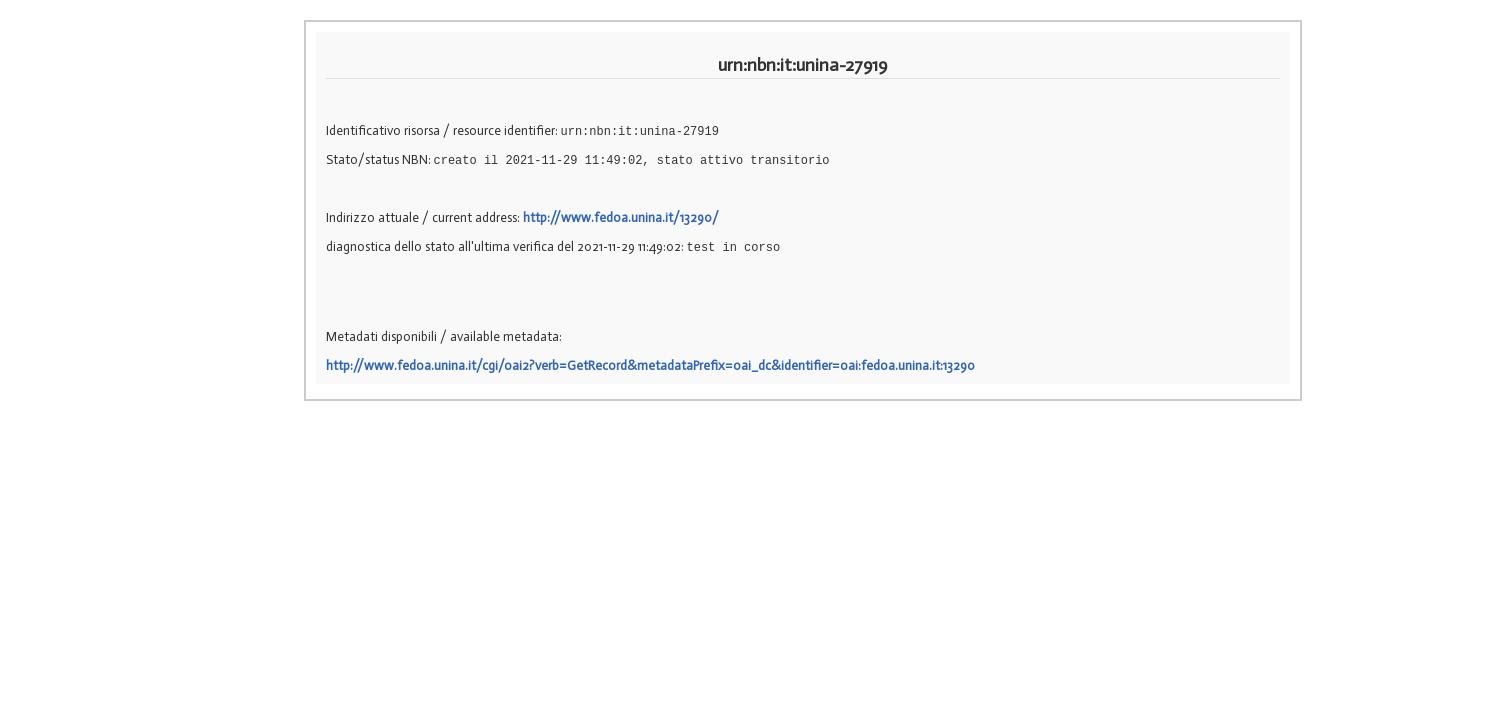 The image size is (1507, 720). Describe the element at coordinates (650, 365) in the screenshot. I see `http://www.fedoa.unina.it/cgi/oai2?verb=GetRecord&metadataPrefix=oai_dc&identifier=oai:fedoa.unina.it:13290` at that location.